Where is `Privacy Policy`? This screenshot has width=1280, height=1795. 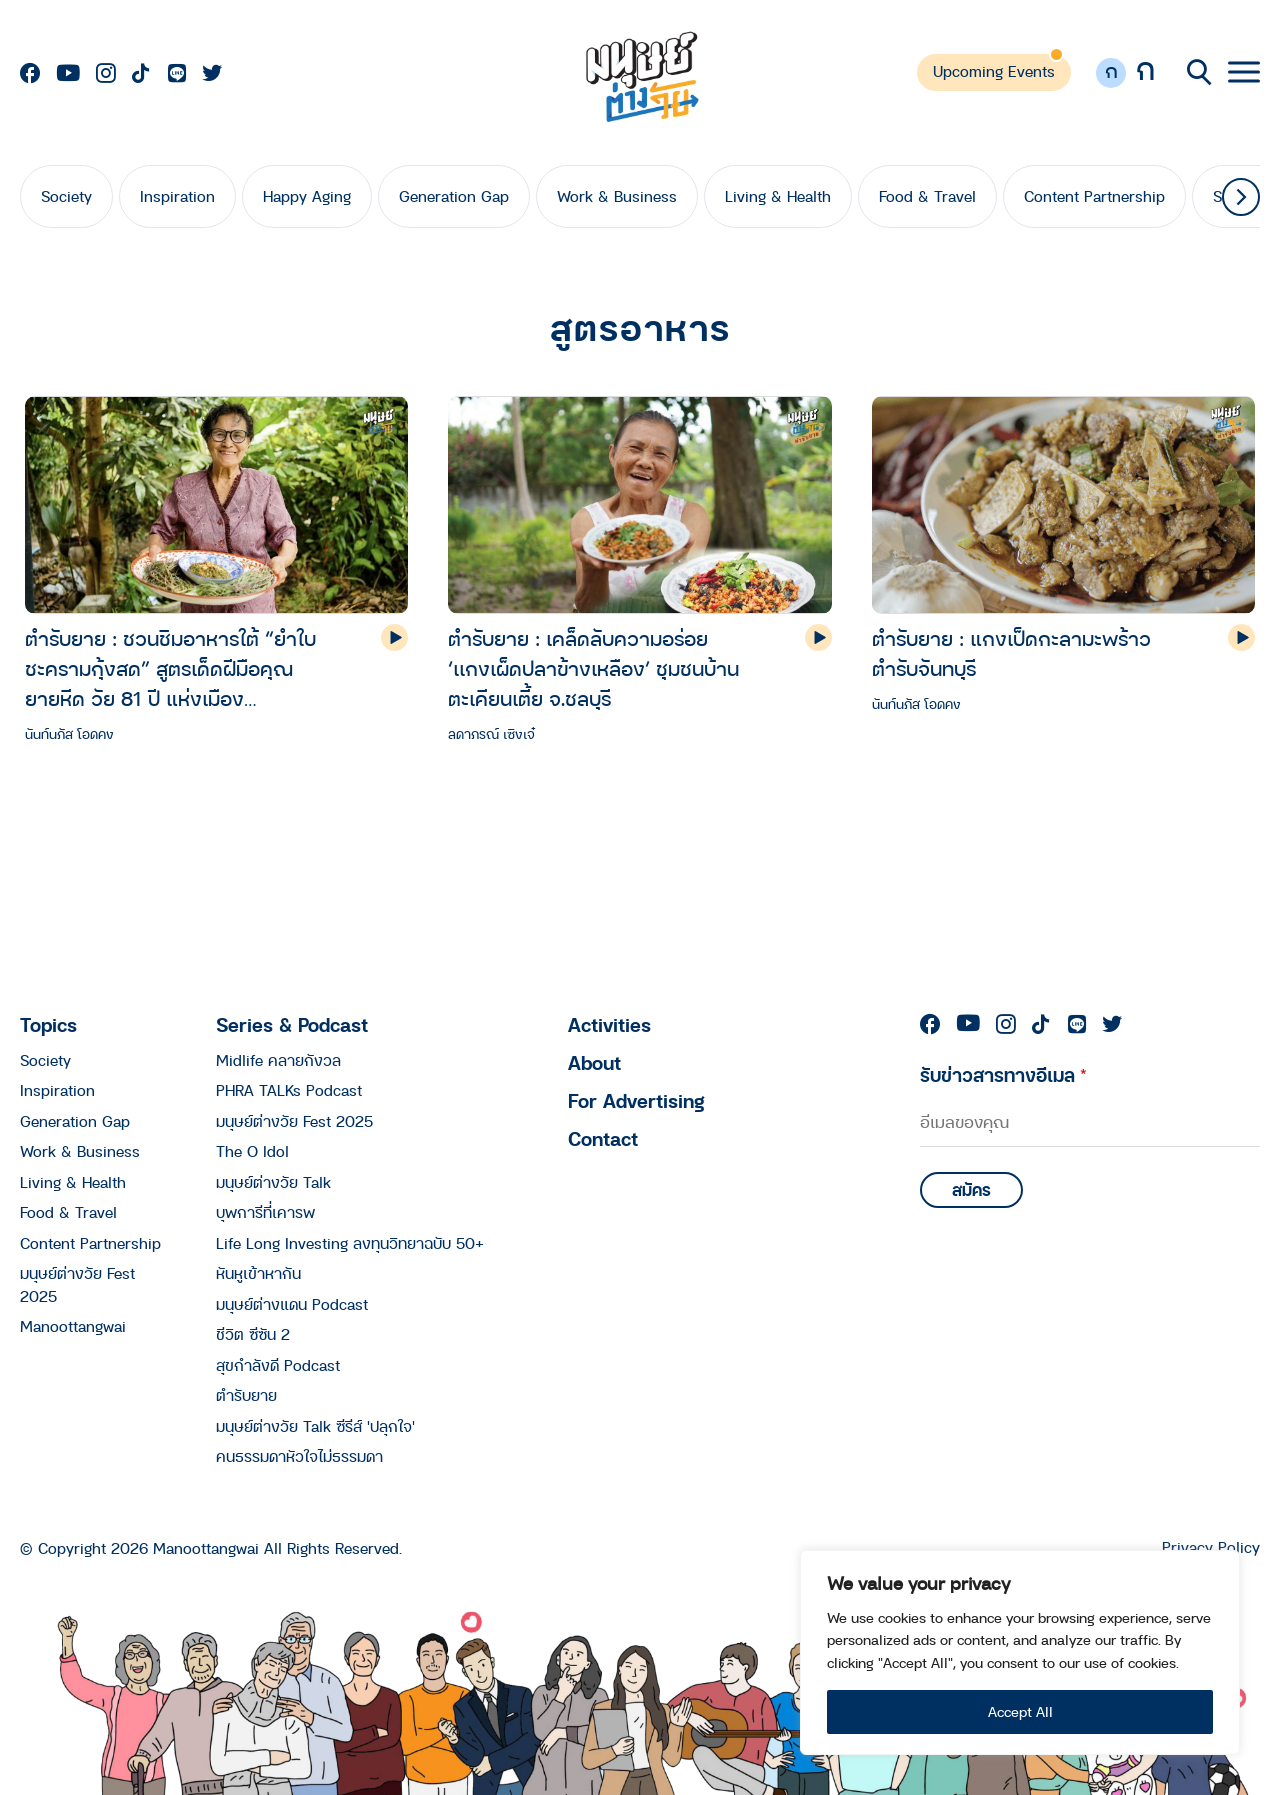
Privacy Policy is located at coordinates (1211, 1547).